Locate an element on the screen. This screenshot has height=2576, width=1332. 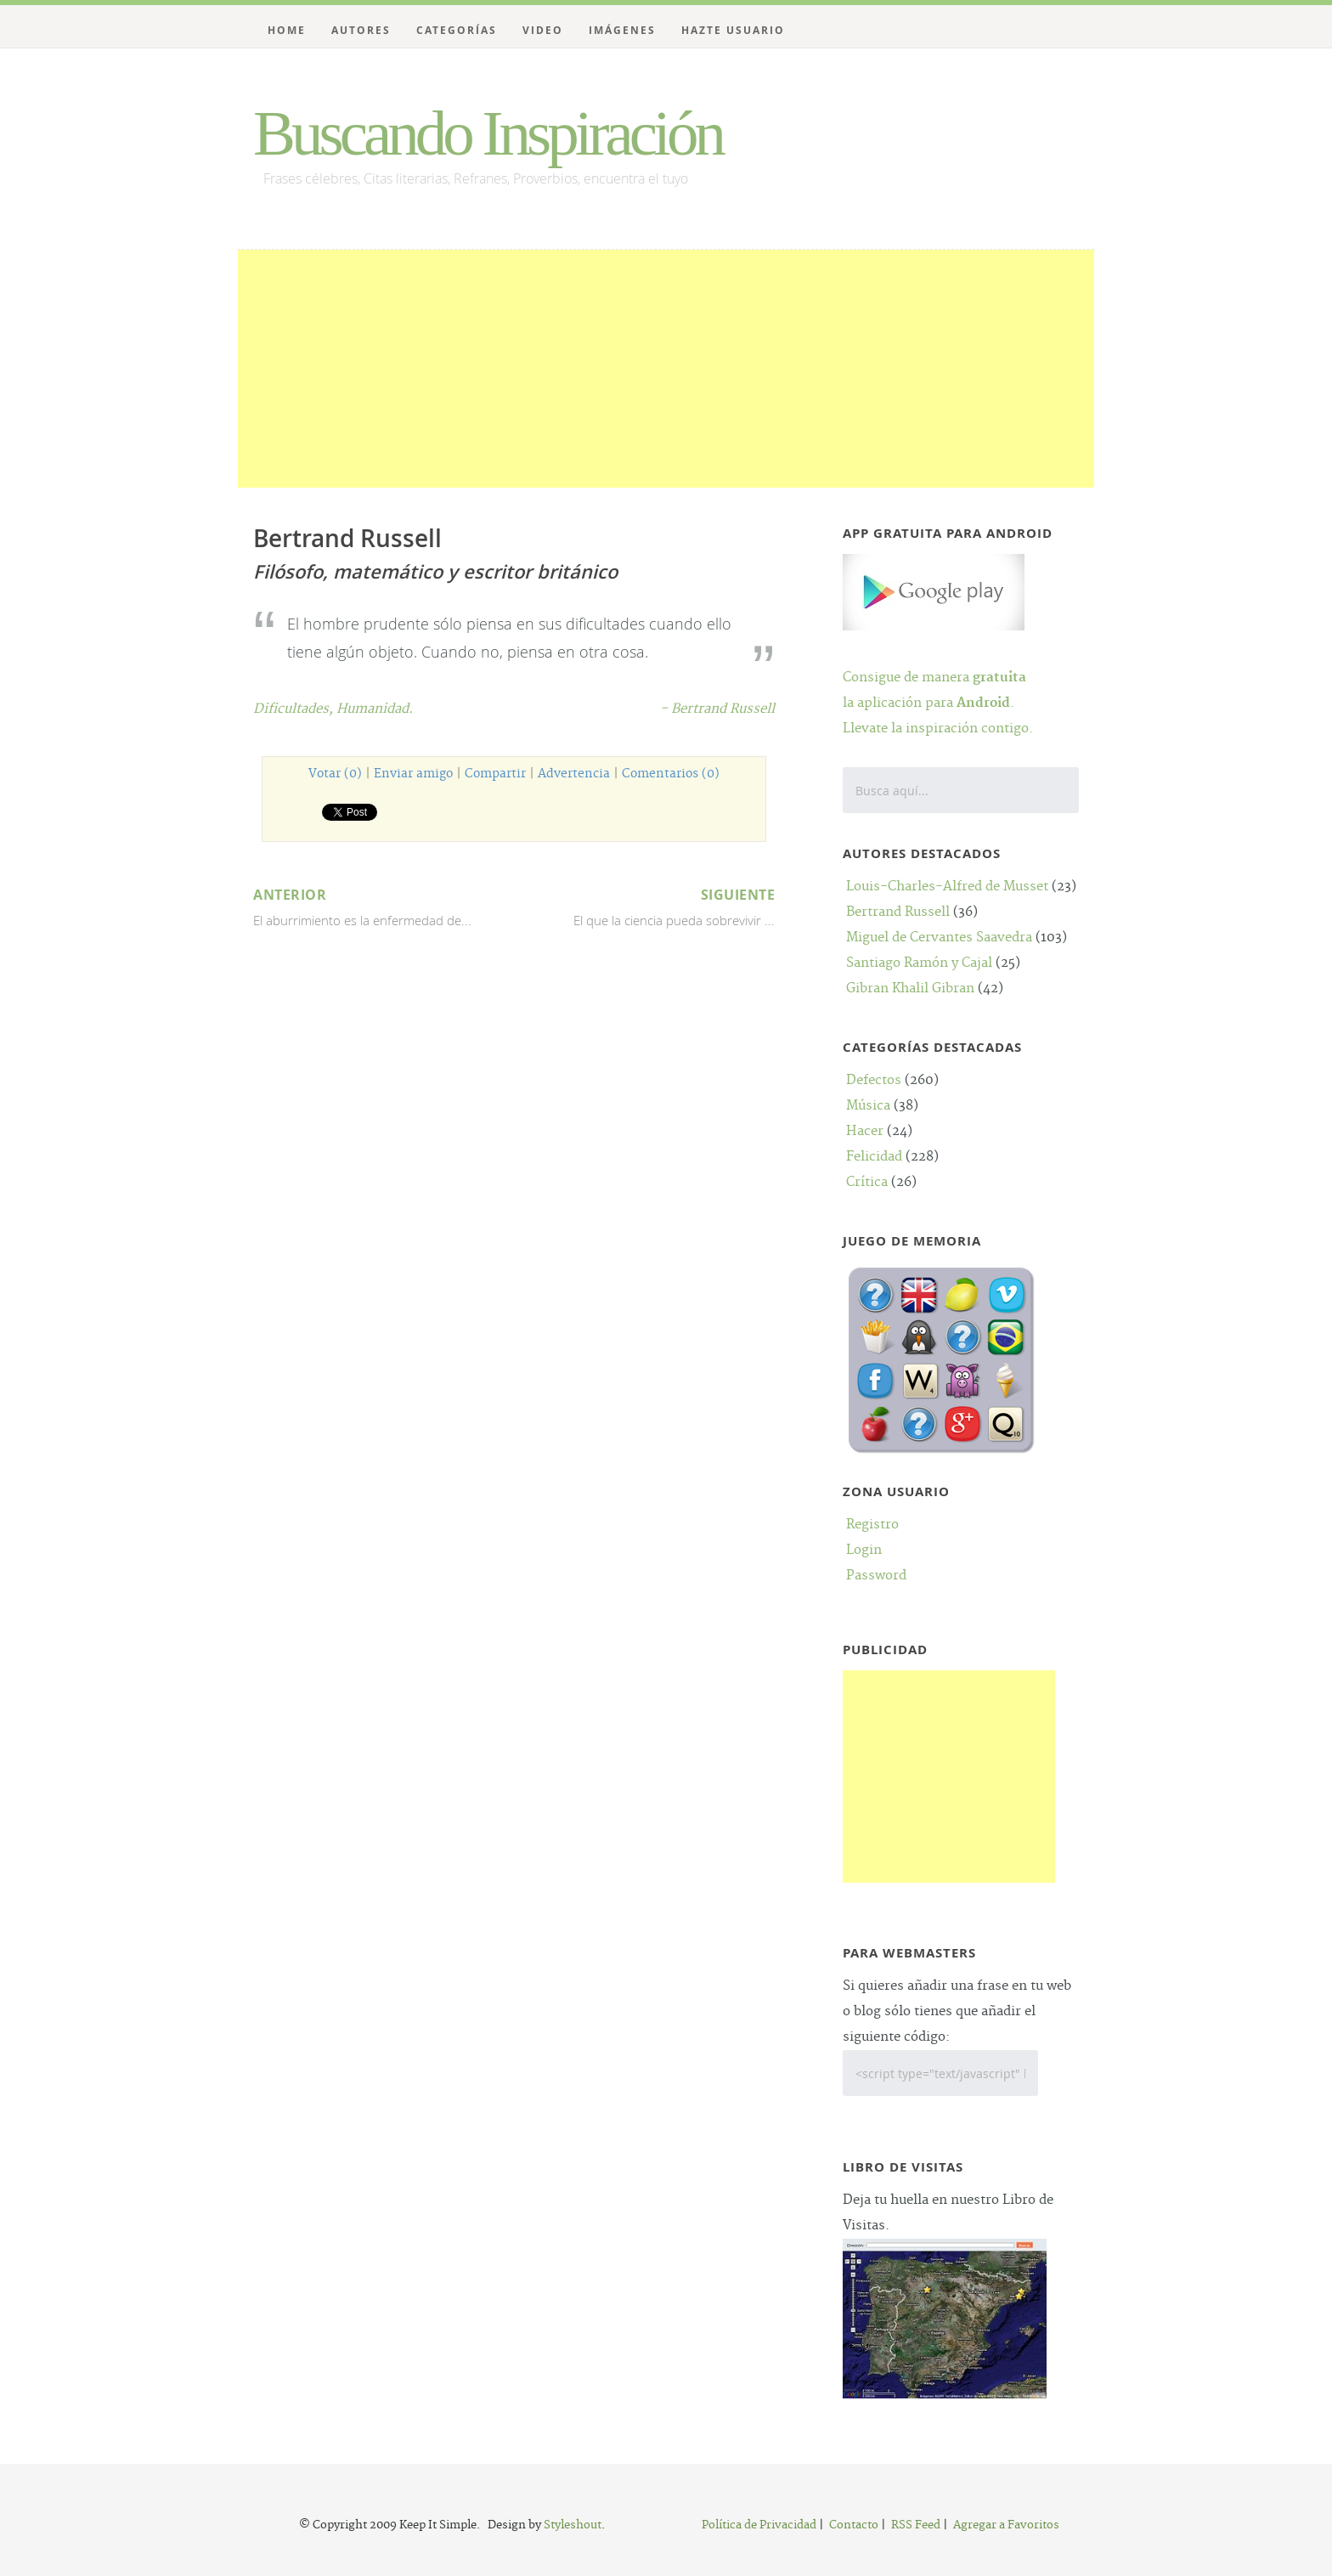
Hacer is located at coordinates (864, 1131).